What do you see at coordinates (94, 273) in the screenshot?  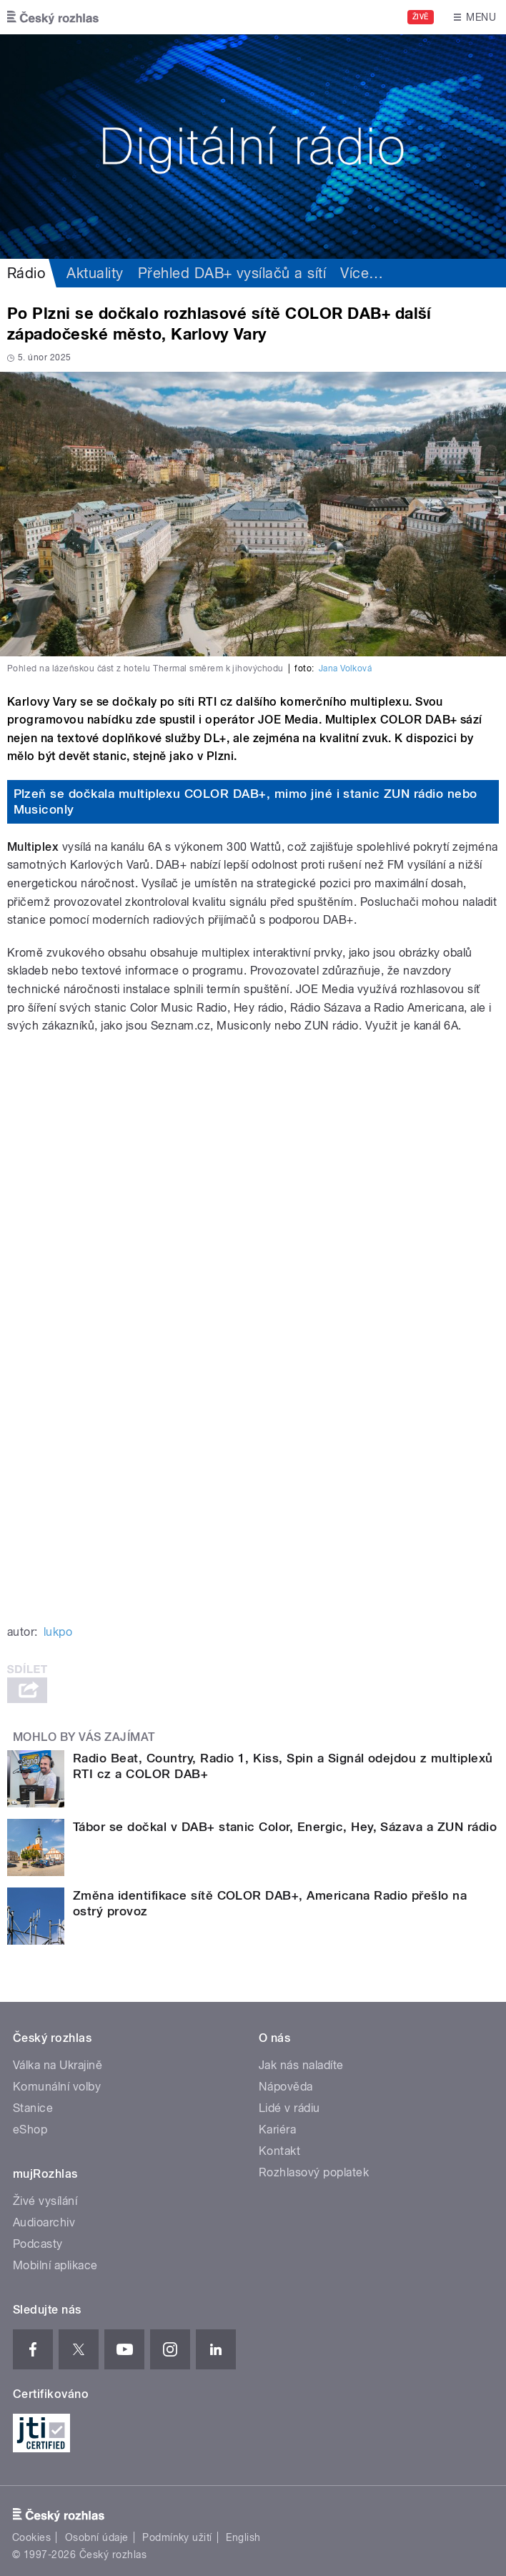 I see `Aktuality` at bounding box center [94, 273].